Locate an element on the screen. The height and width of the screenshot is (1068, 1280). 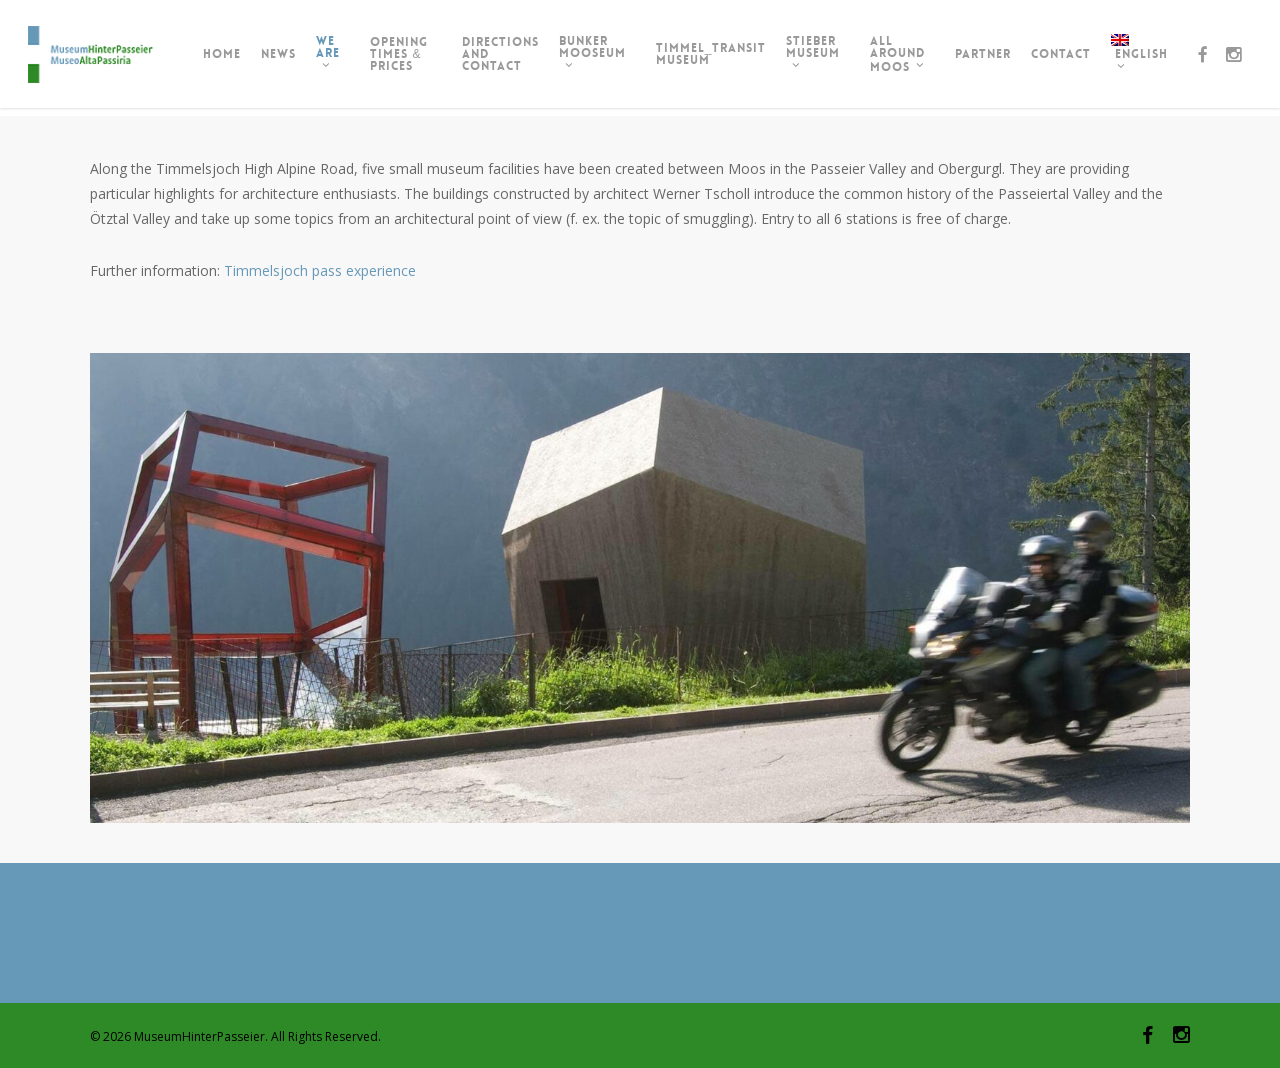
Timmelsjoch pass experience is located at coordinates (320, 270).